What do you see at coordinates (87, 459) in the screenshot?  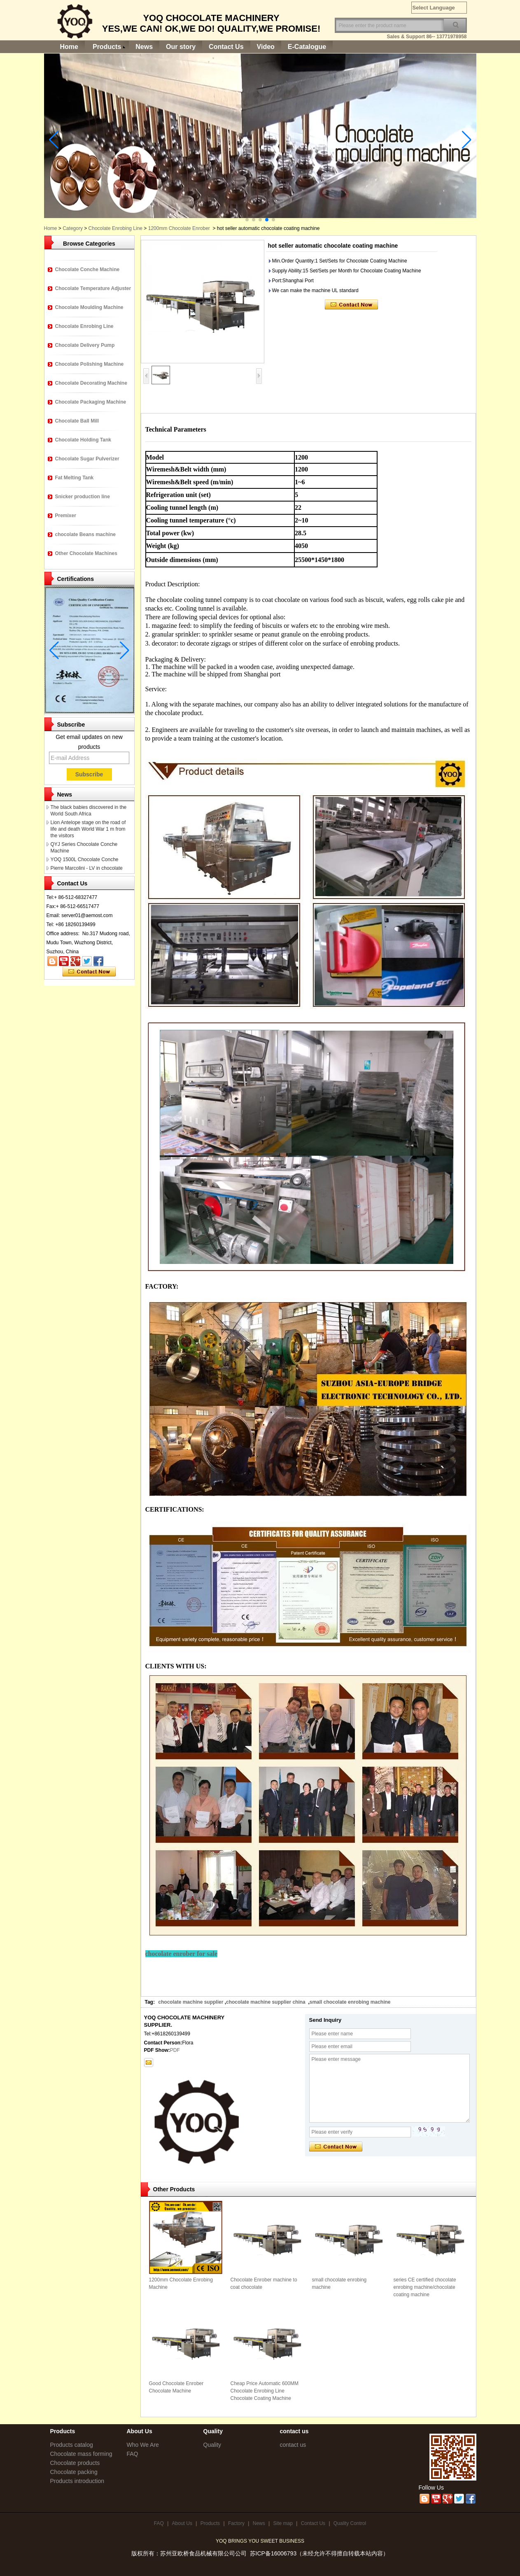 I see `Chocolate Sugar Pulverizer` at bounding box center [87, 459].